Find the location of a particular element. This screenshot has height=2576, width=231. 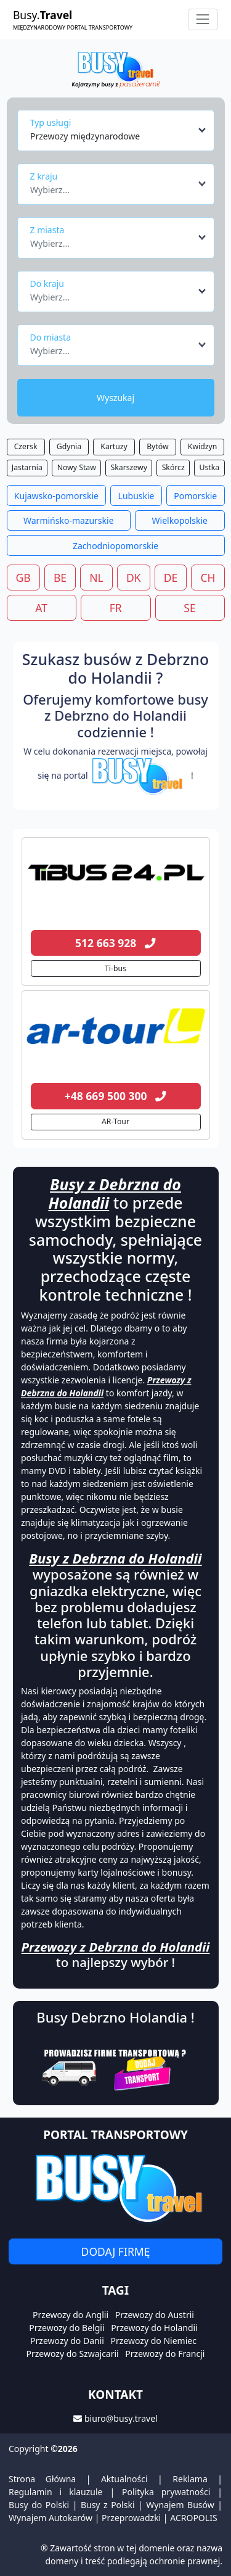

Gdynia is located at coordinates (69, 446).